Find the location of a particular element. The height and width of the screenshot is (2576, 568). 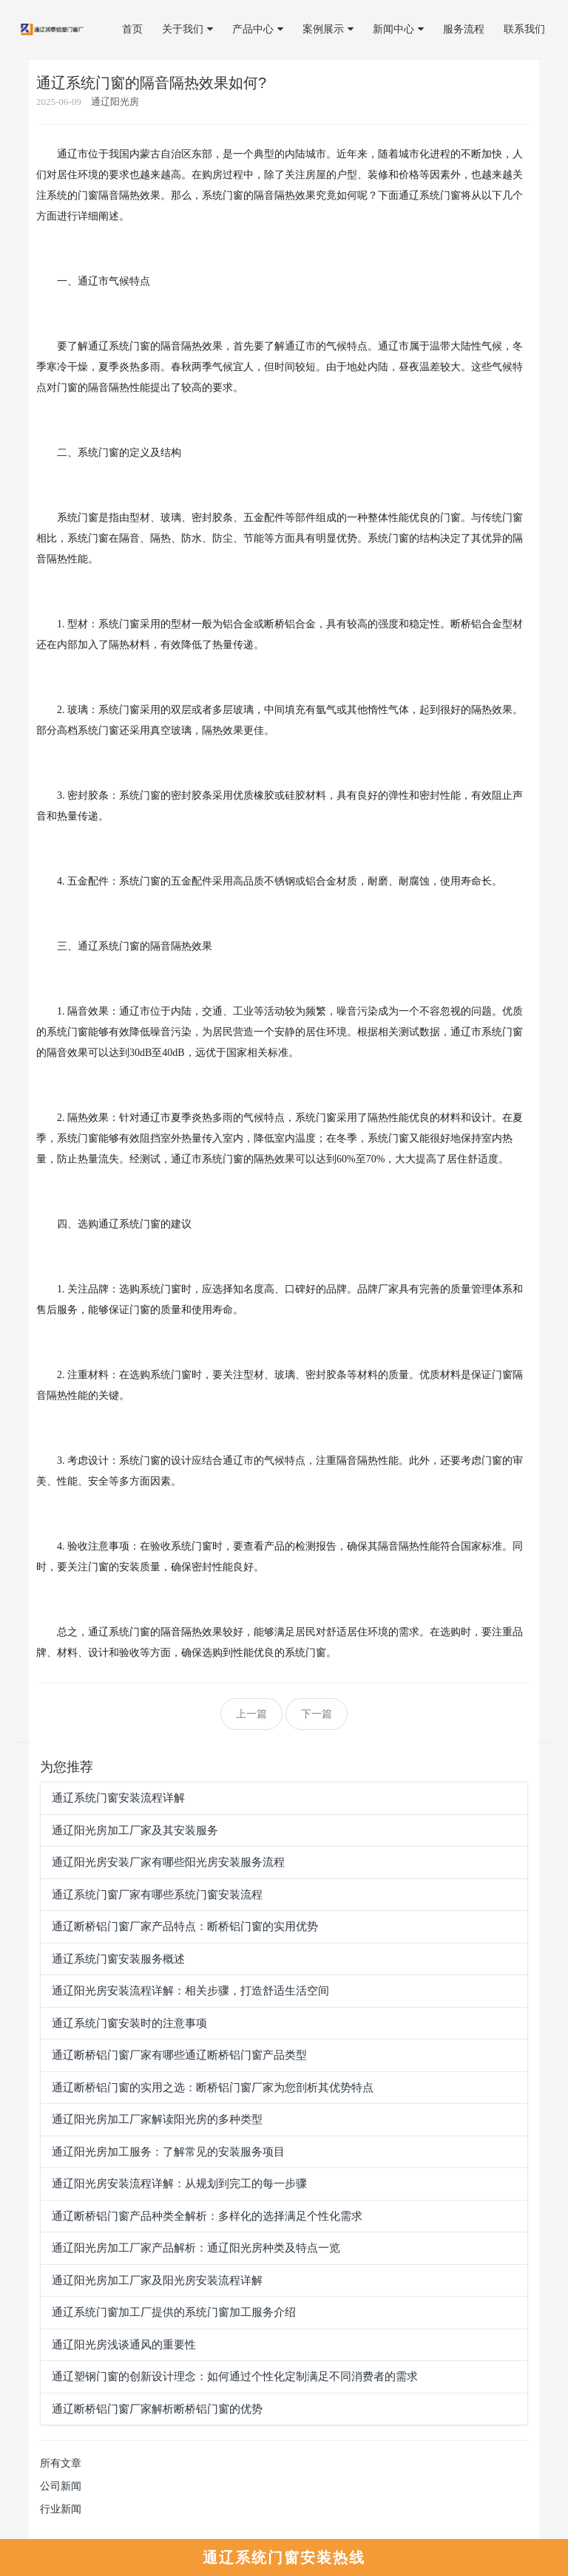

通辽阳光房安装流程详解：相关步骤，打造舒适生活空间 is located at coordinates (190, 1991).